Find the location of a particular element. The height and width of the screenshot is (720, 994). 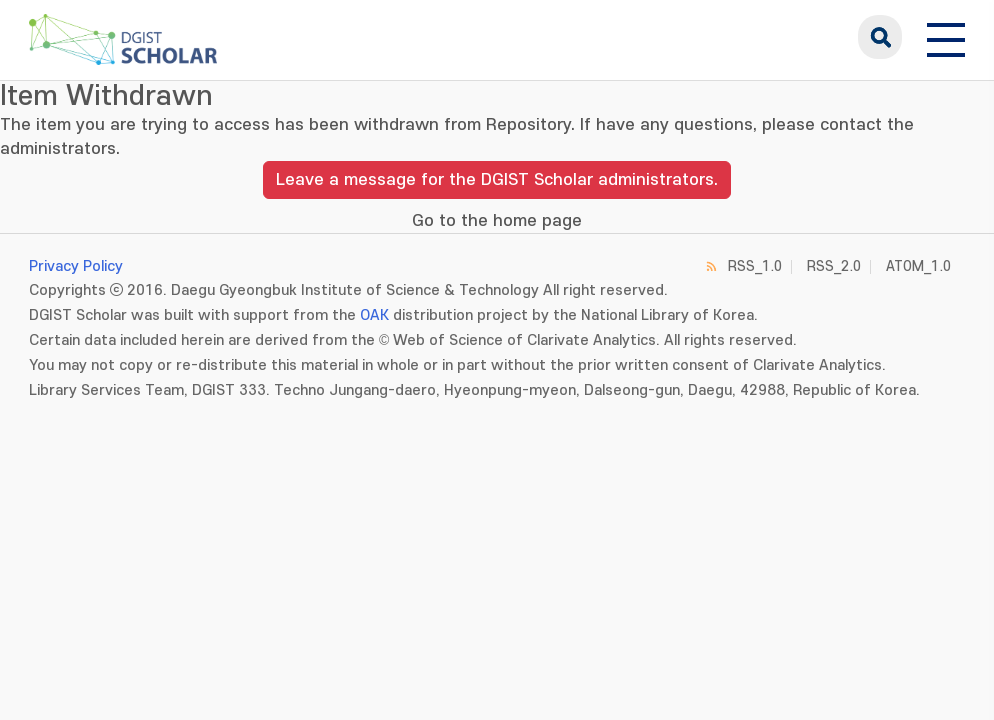

[전체 메뉴 열기] is located at coordinates (946, 37).